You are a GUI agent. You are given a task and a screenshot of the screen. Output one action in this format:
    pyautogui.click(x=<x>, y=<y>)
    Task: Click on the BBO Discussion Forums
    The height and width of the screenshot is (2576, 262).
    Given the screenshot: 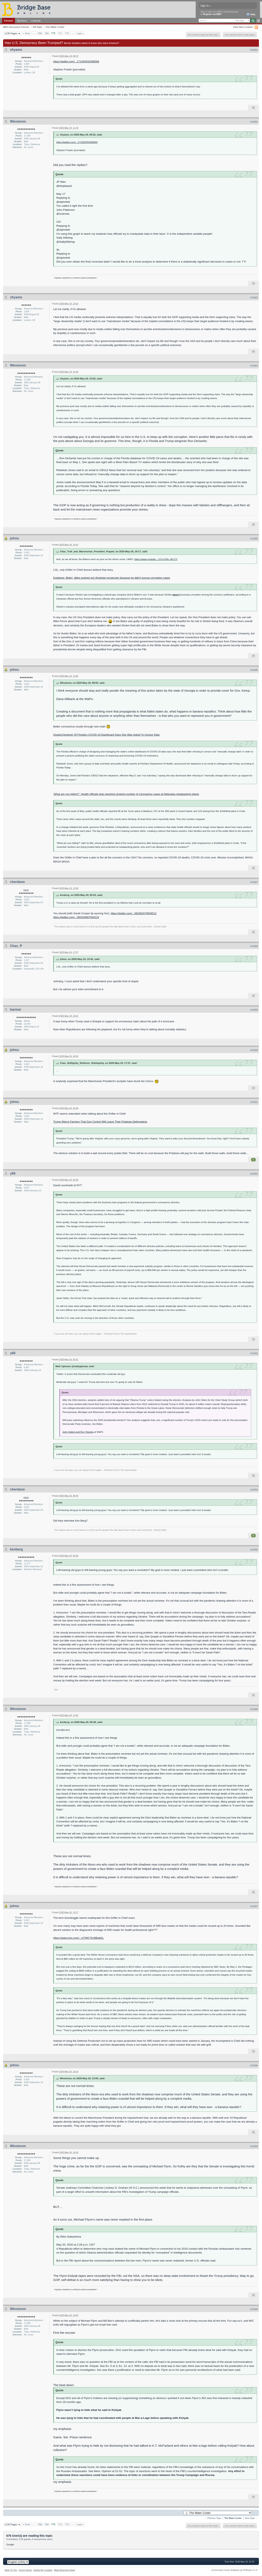 What is the action you would take?
    pyautogui.click(x=16, y=27)
    